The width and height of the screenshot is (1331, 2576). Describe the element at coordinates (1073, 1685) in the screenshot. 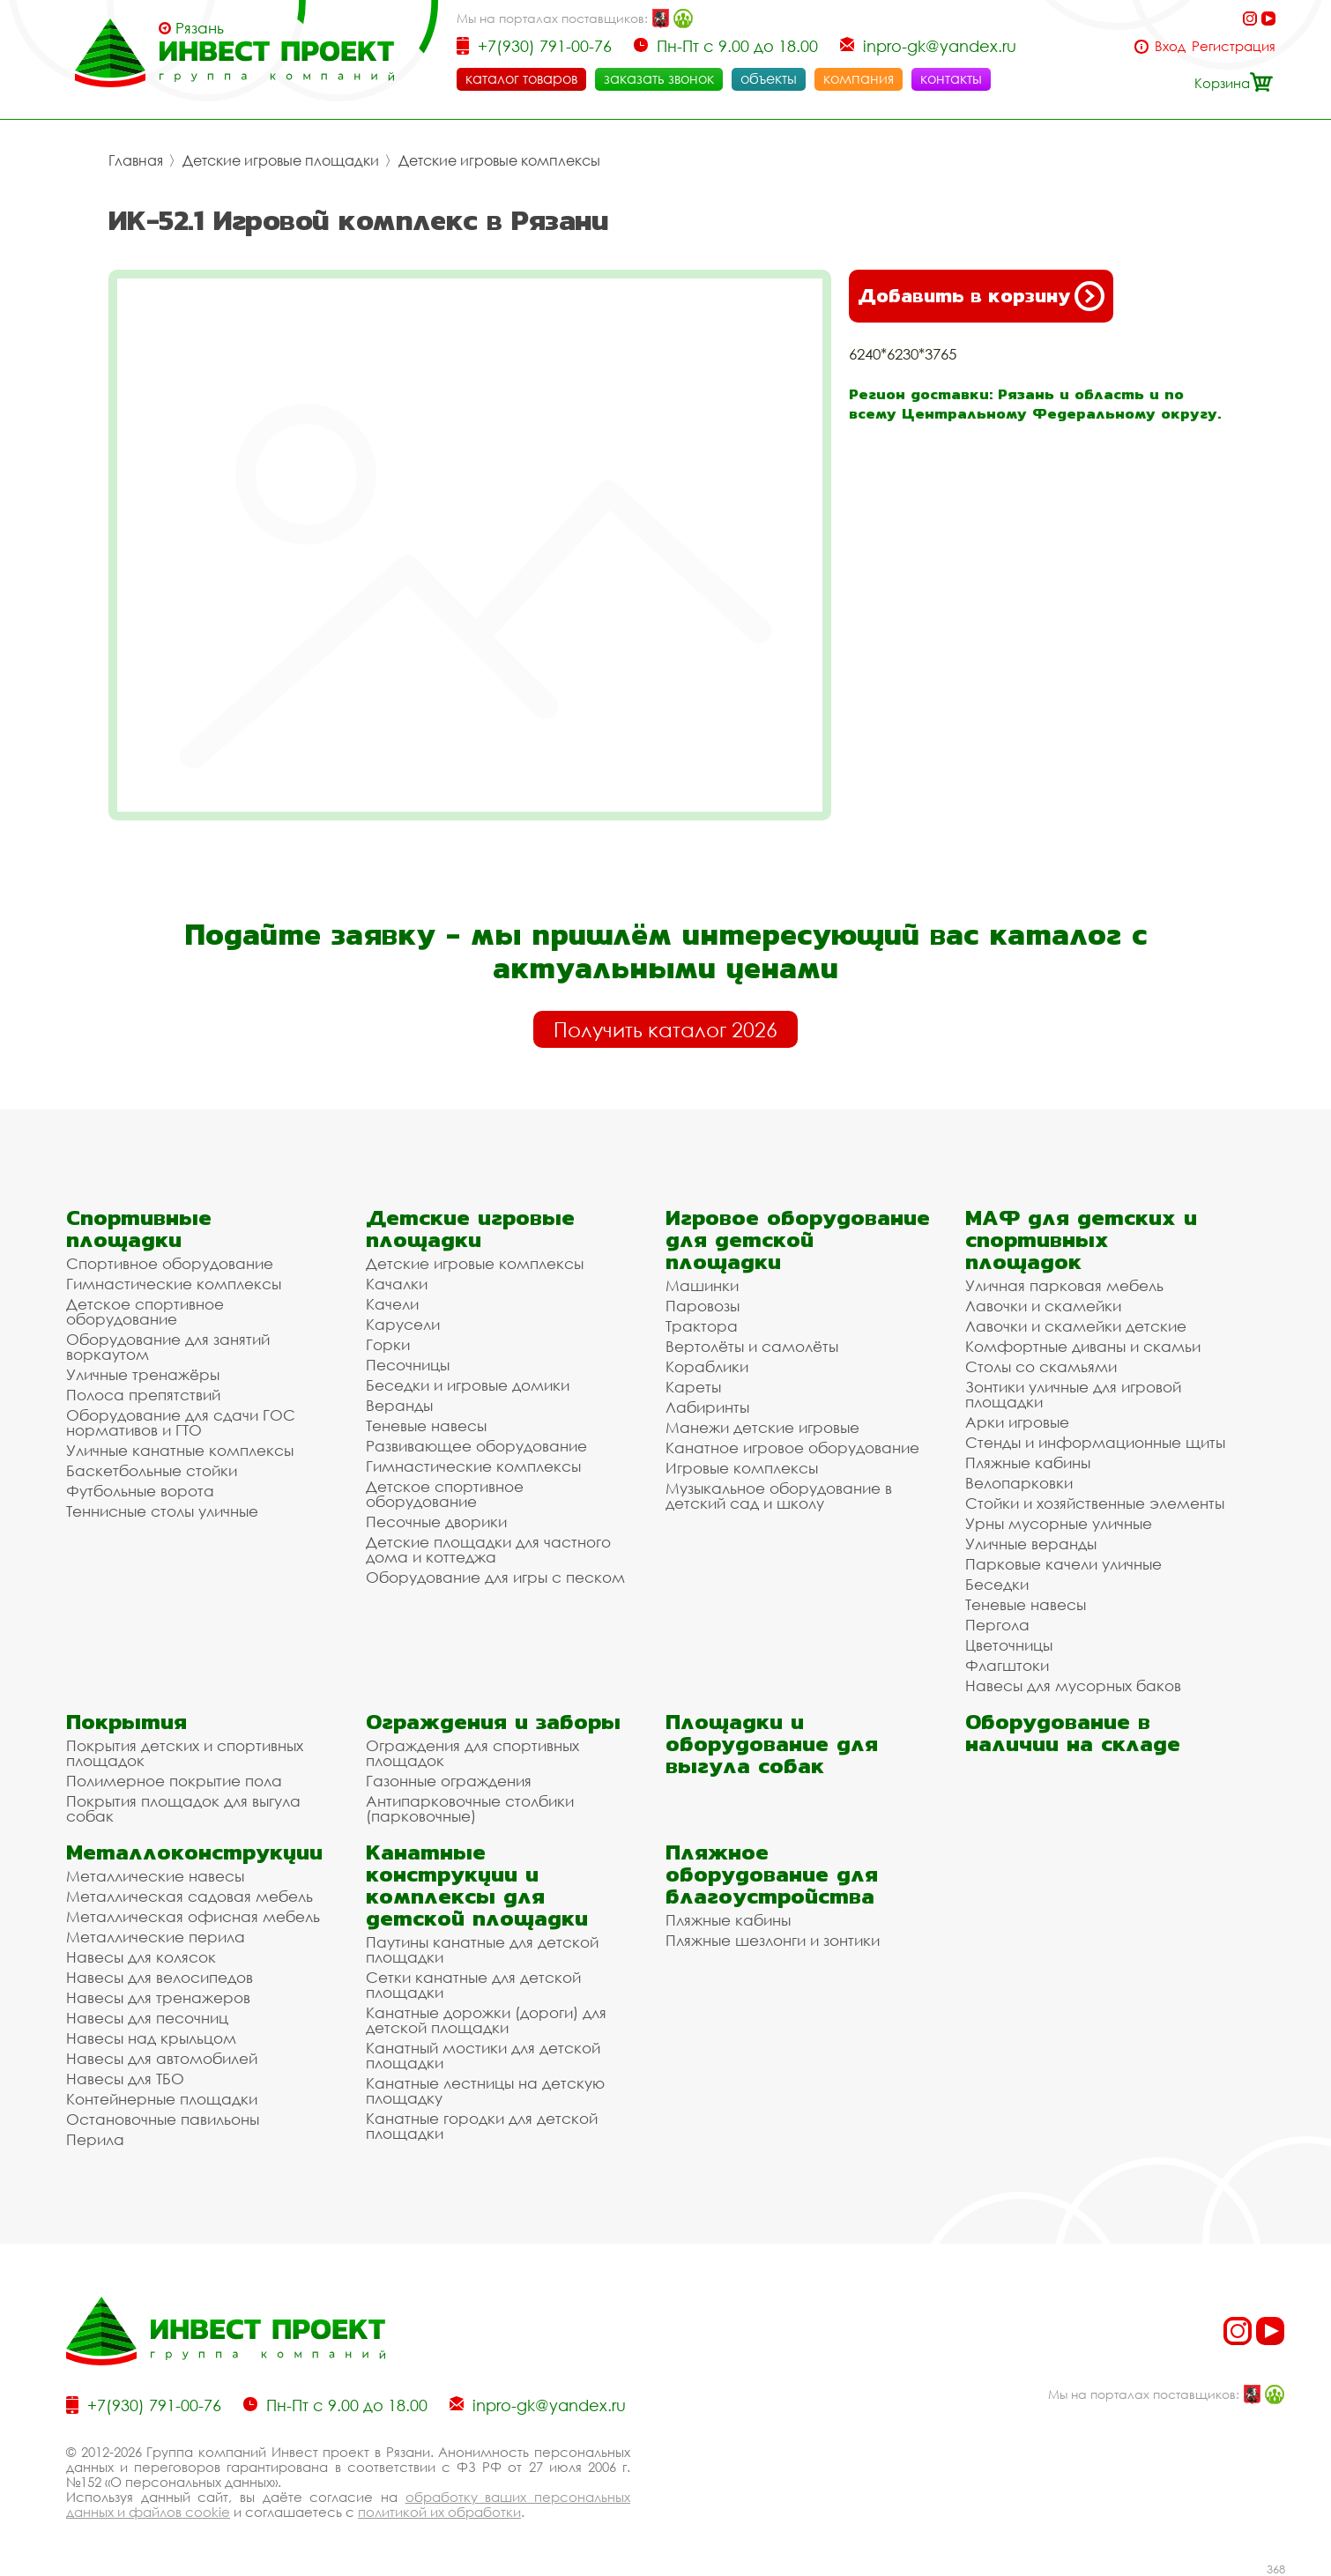

I see `Навесы для мусорных баков` at that location.